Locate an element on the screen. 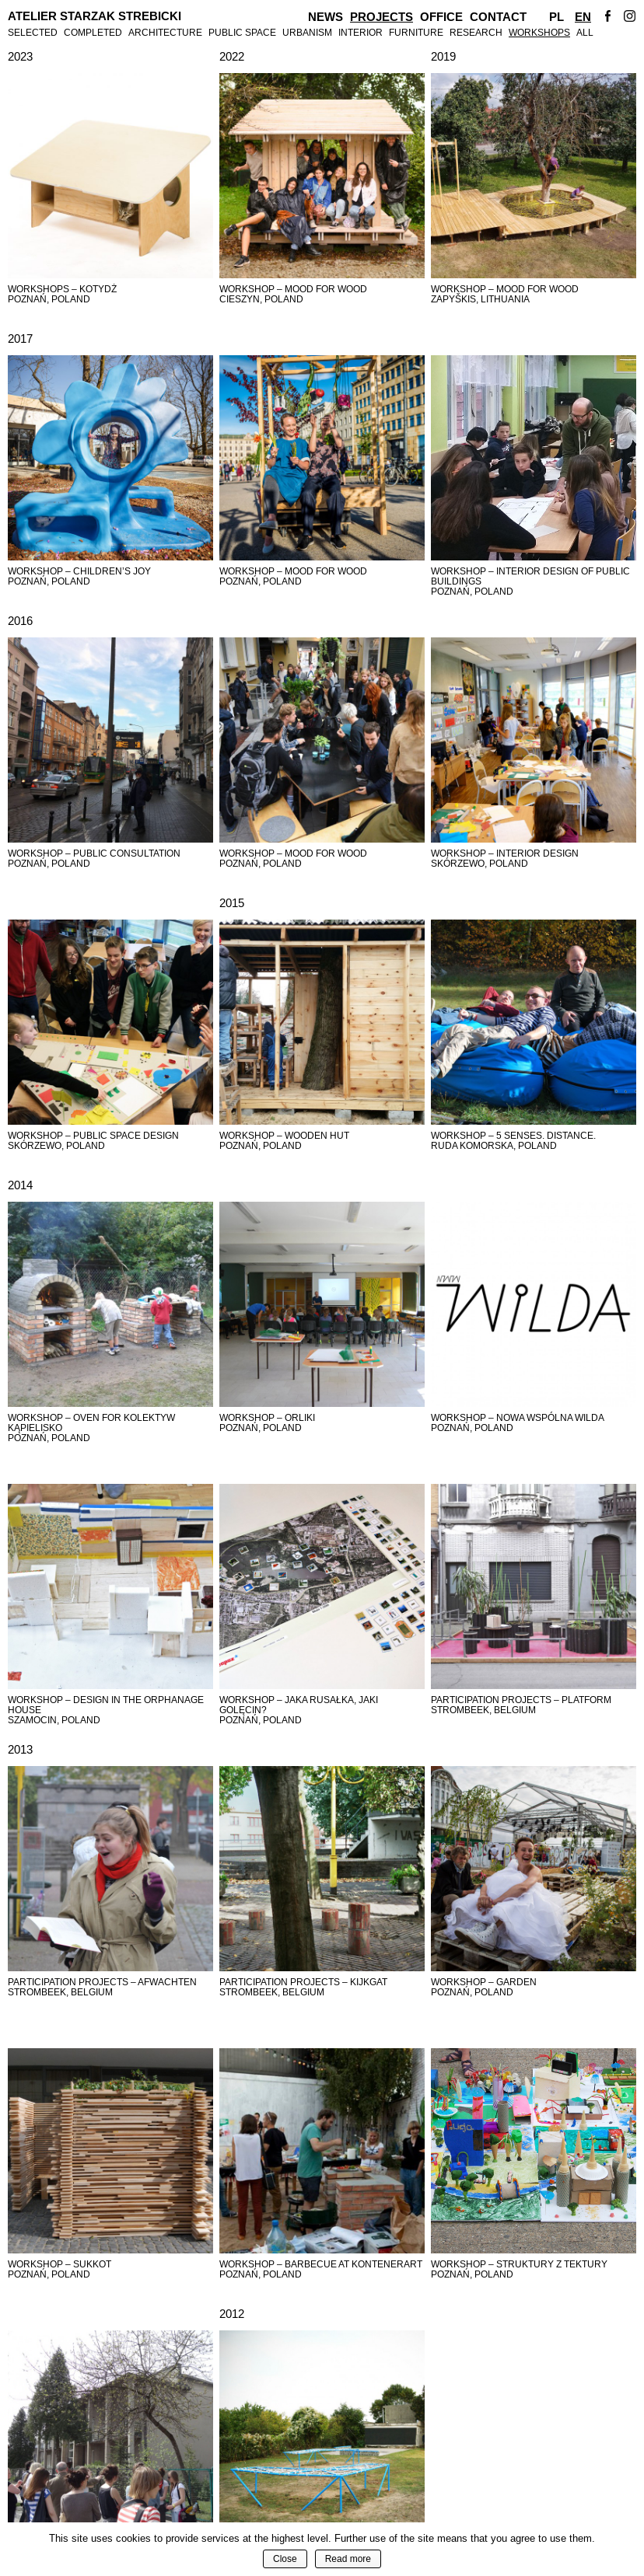 Image resolution: width=644 pixels, height=2576 pixels. Close is located at coordinates (285, 2558).